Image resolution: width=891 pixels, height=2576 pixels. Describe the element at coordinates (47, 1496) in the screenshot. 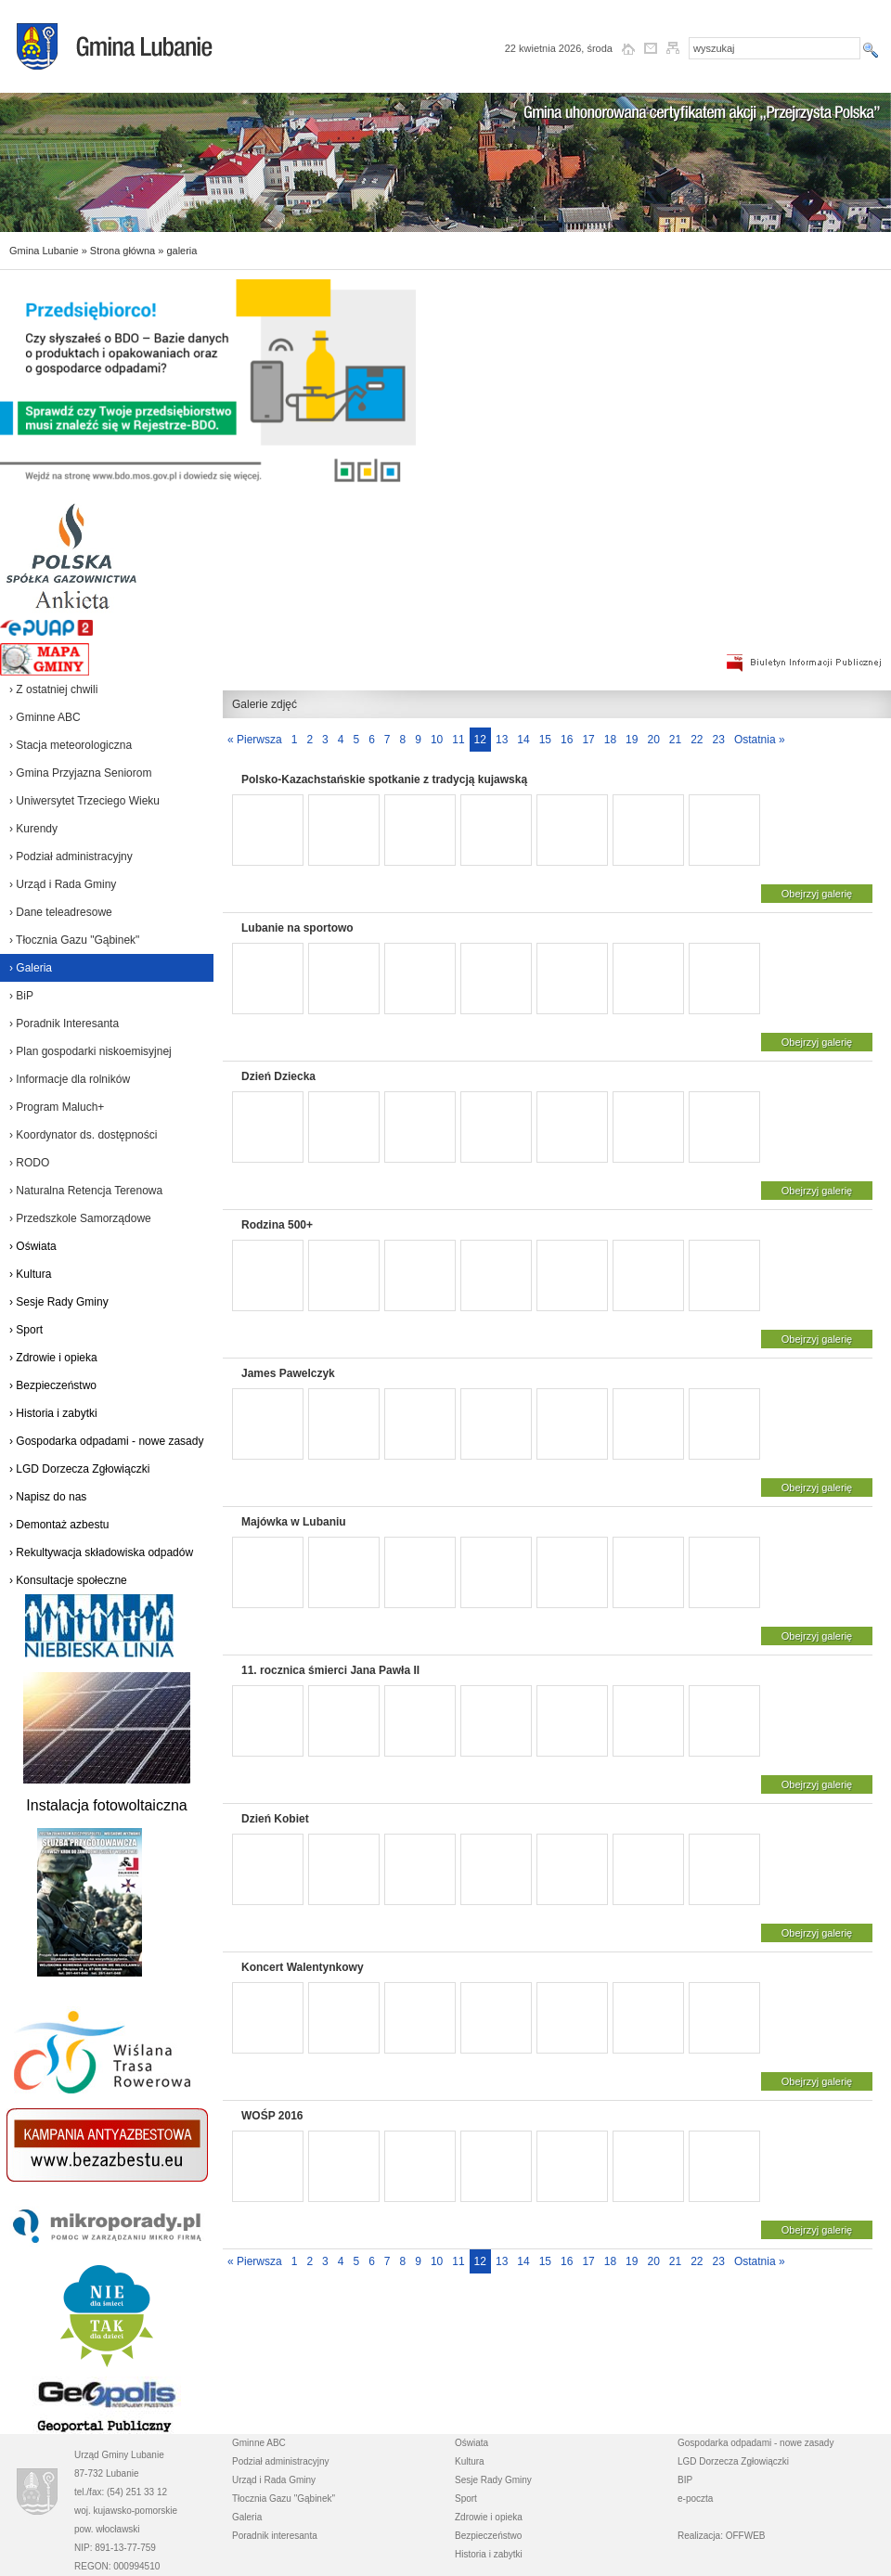

I see `› Napisz do nas` at that location.